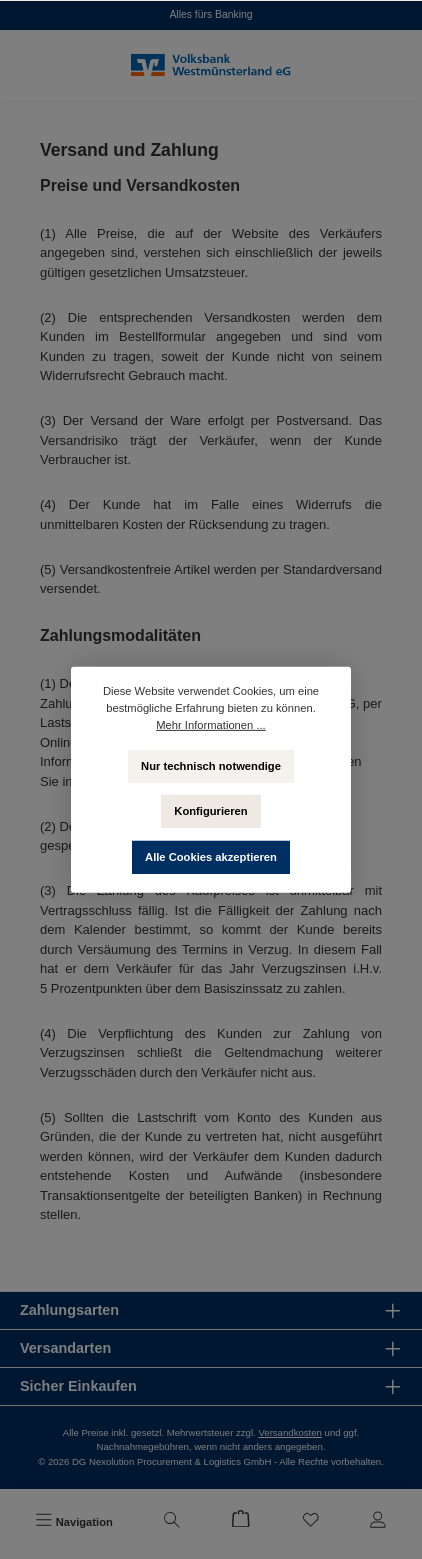 The height and width of the screenshot is (1559, 422). What do you see at coordinates (211, 856) in the screenshot?
I see `Alle Cookies akzeptieren` at bounding box center [211, 856].